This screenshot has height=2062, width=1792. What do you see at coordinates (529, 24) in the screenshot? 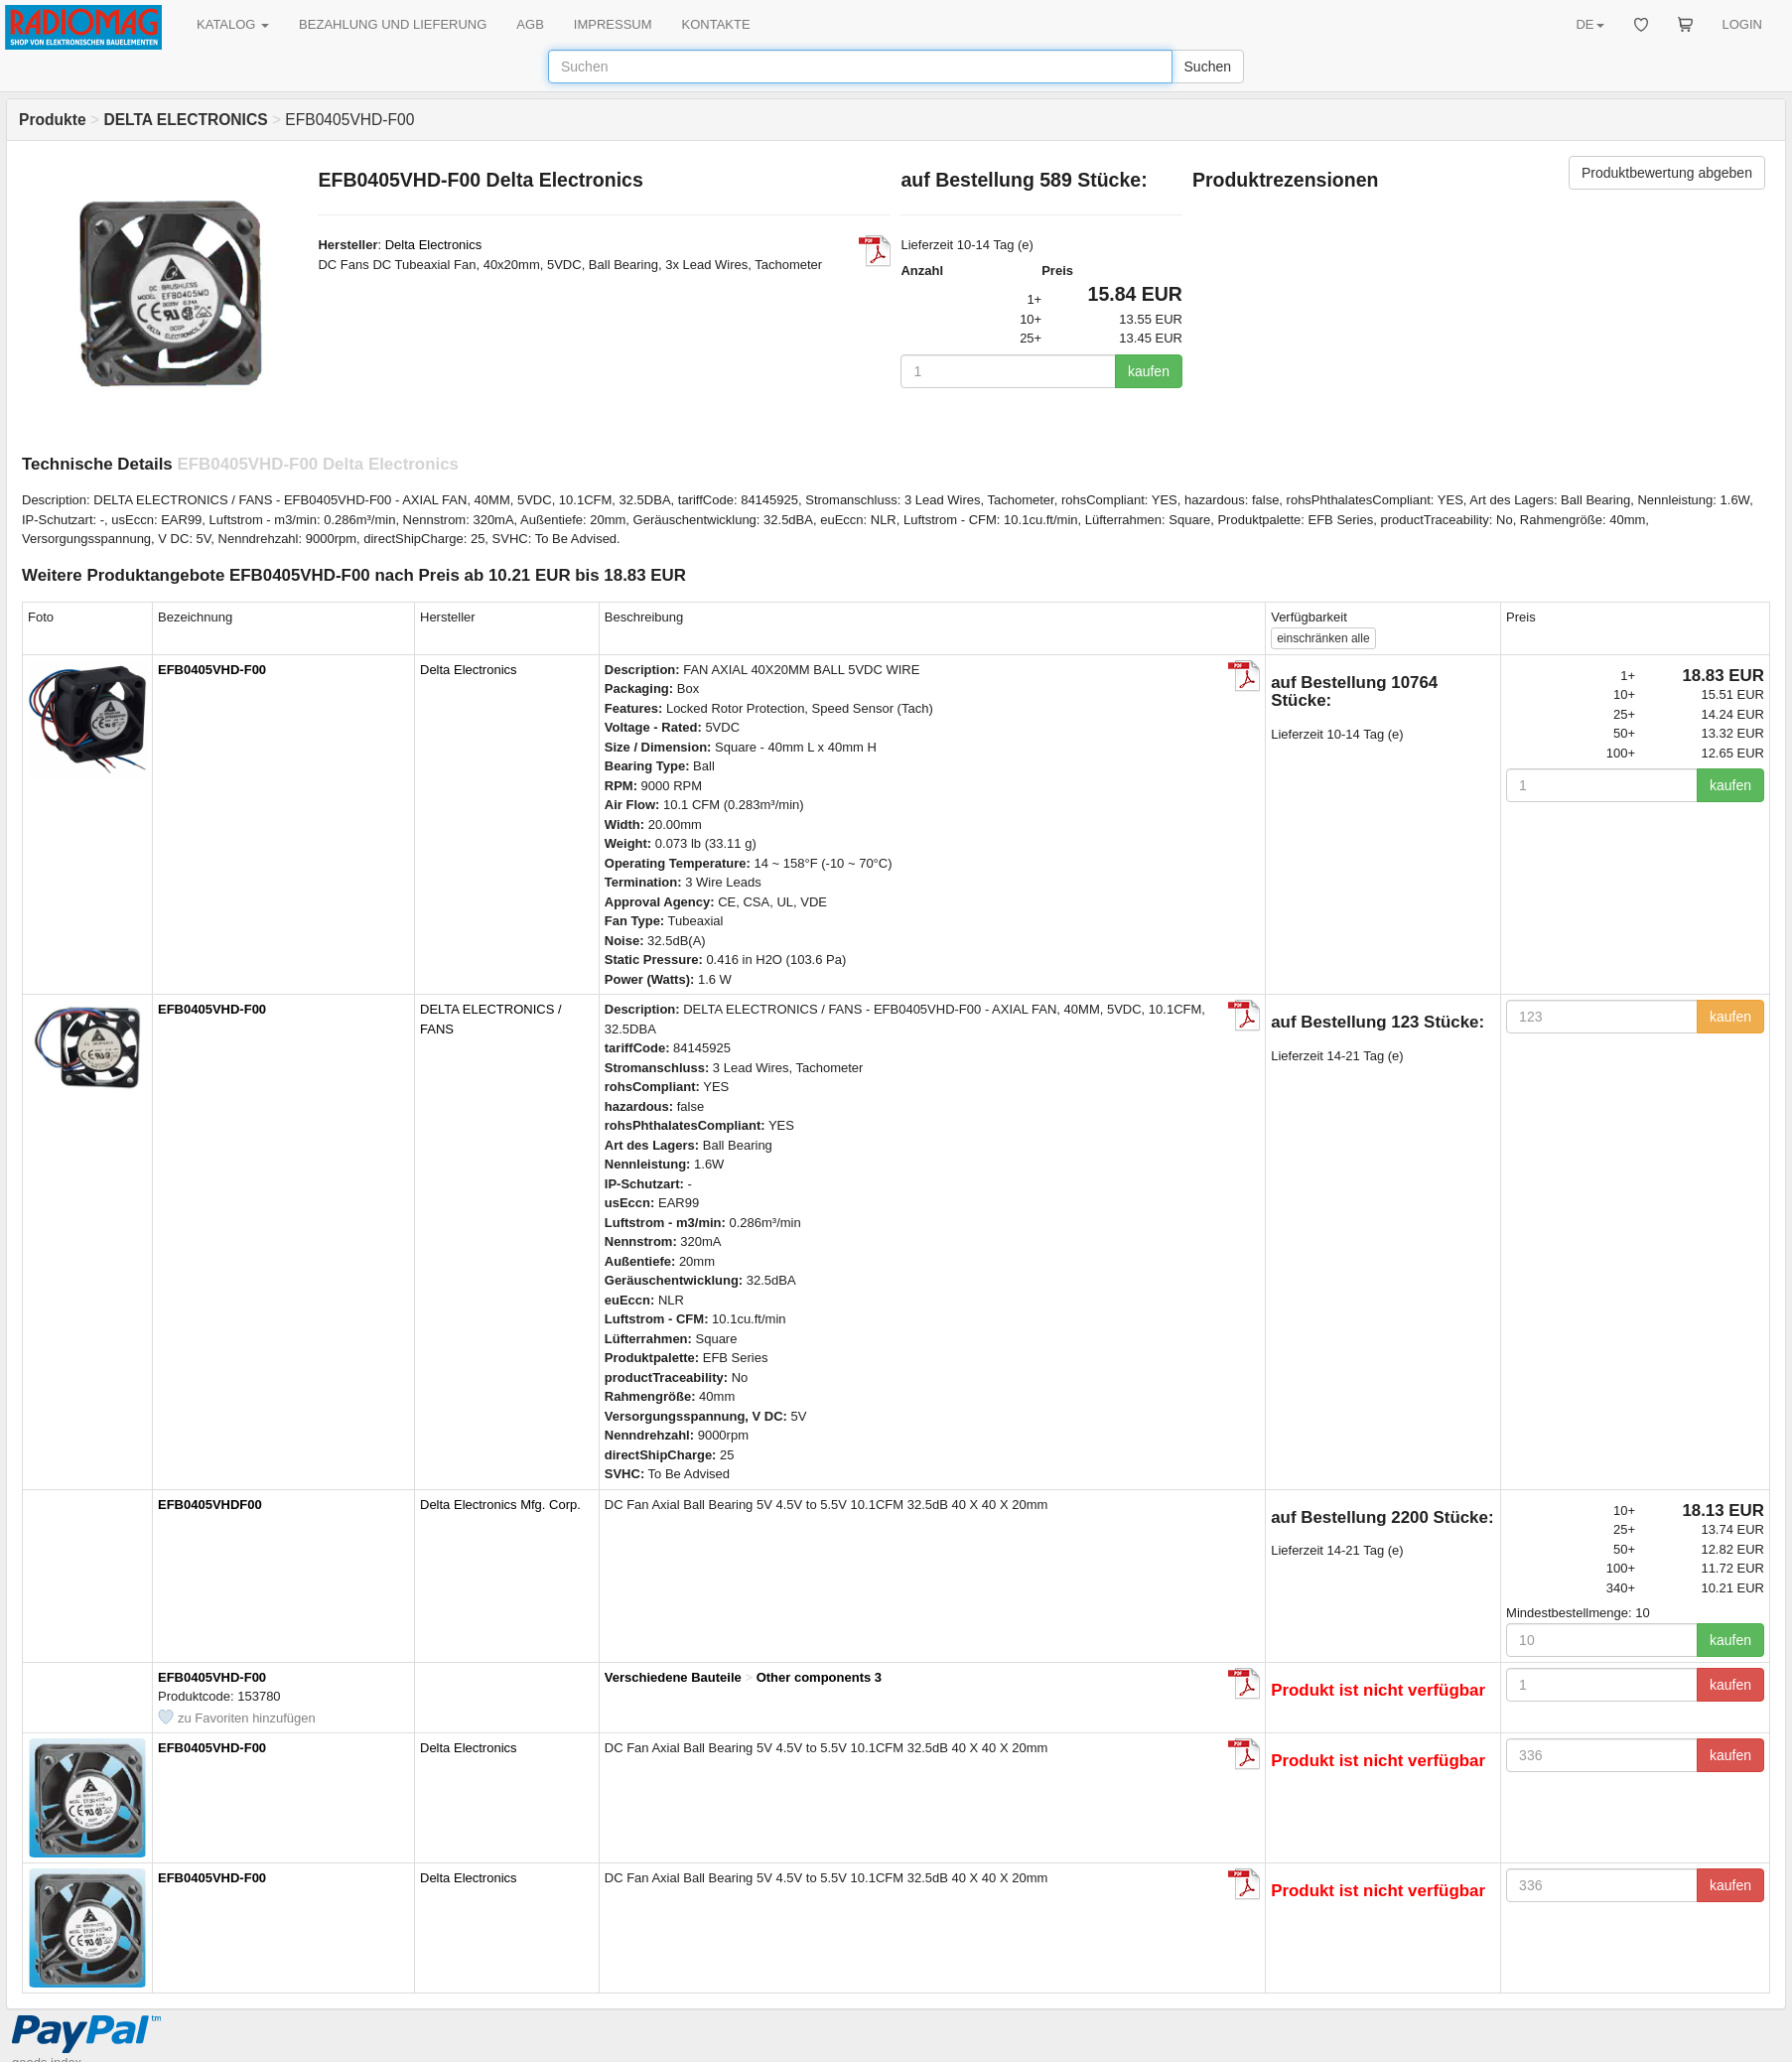
I see `AGB` at bounding box center [529, 24].